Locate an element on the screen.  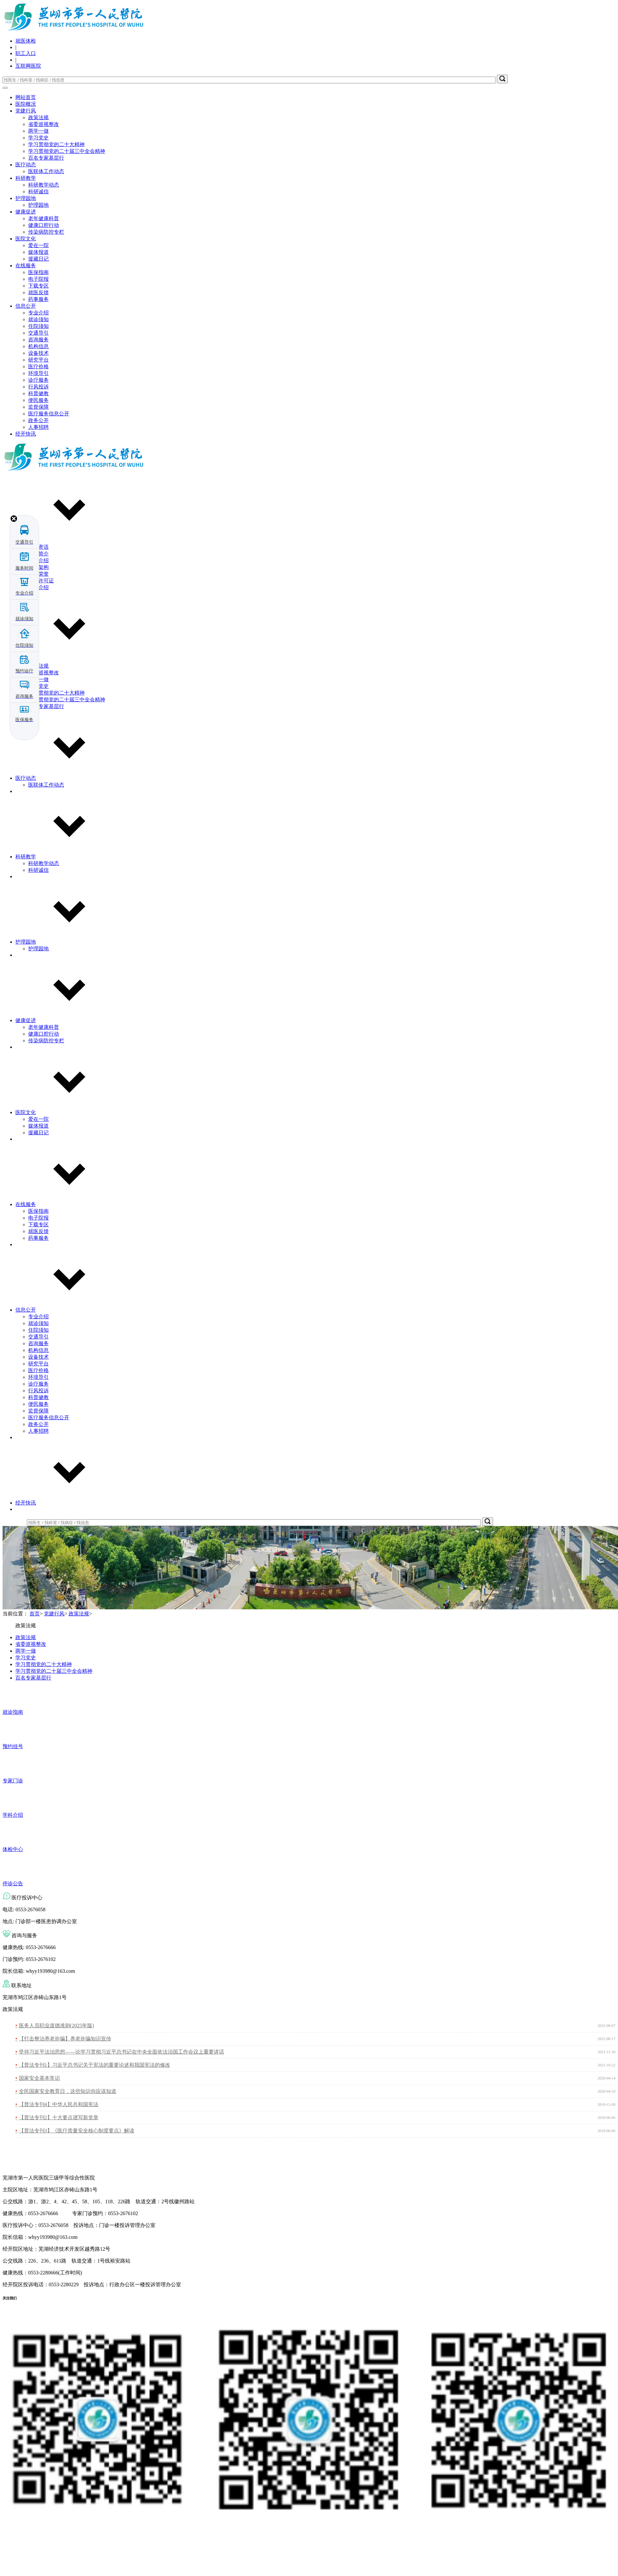
信息公开 is located at coordinates (25, 306).